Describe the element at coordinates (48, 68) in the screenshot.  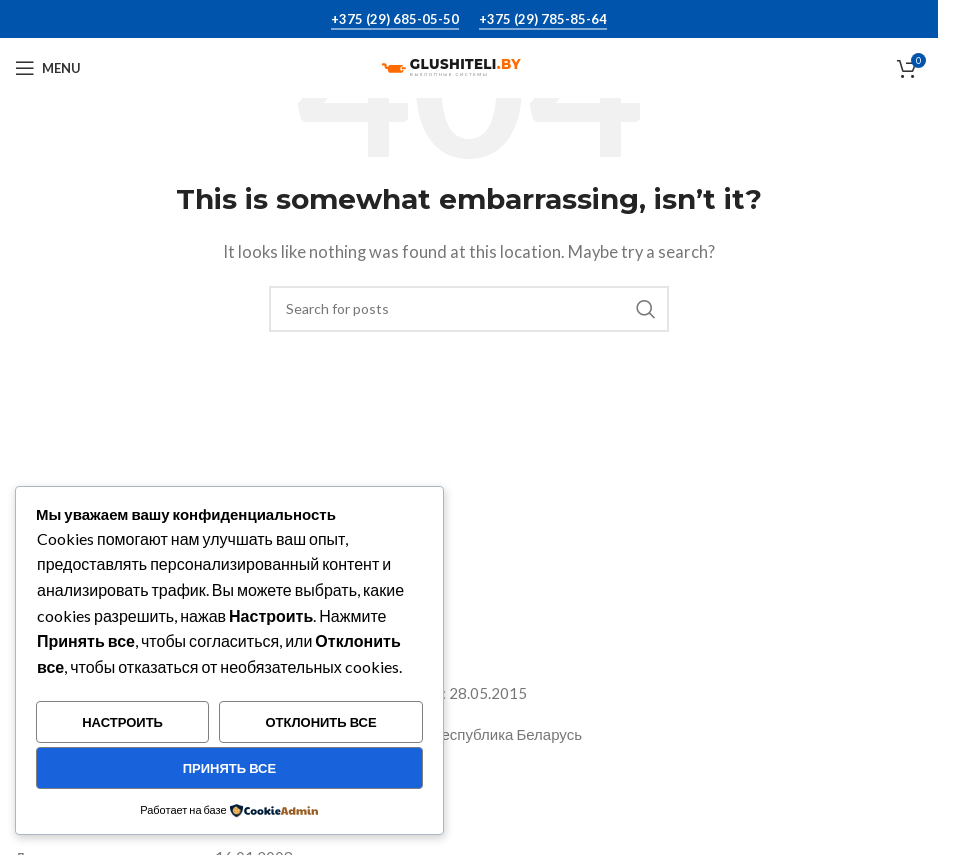
I see `[Open mobile menu]` at that location.